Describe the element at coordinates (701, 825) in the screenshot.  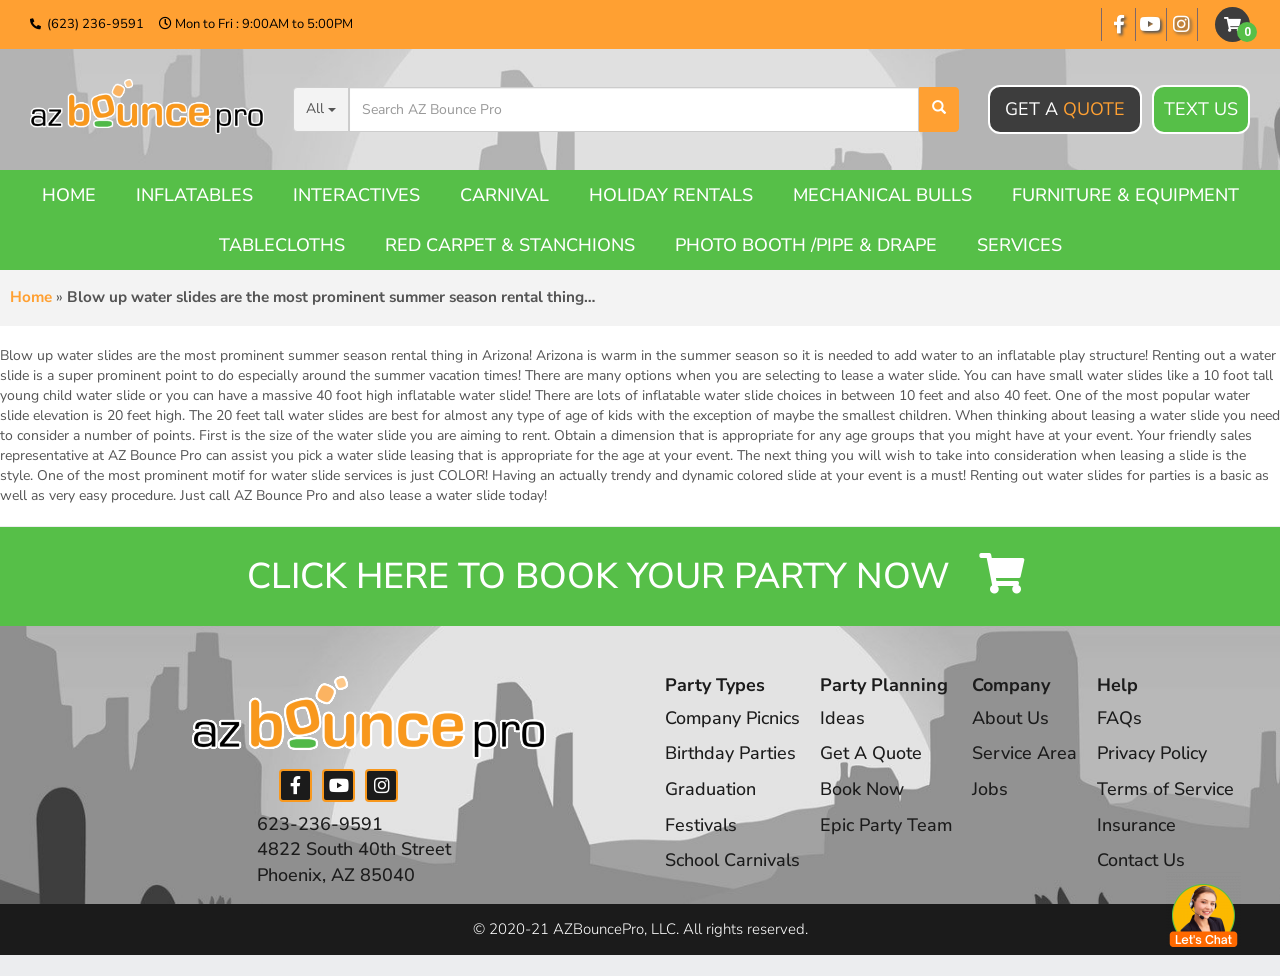
I see `Festivals` at that location.